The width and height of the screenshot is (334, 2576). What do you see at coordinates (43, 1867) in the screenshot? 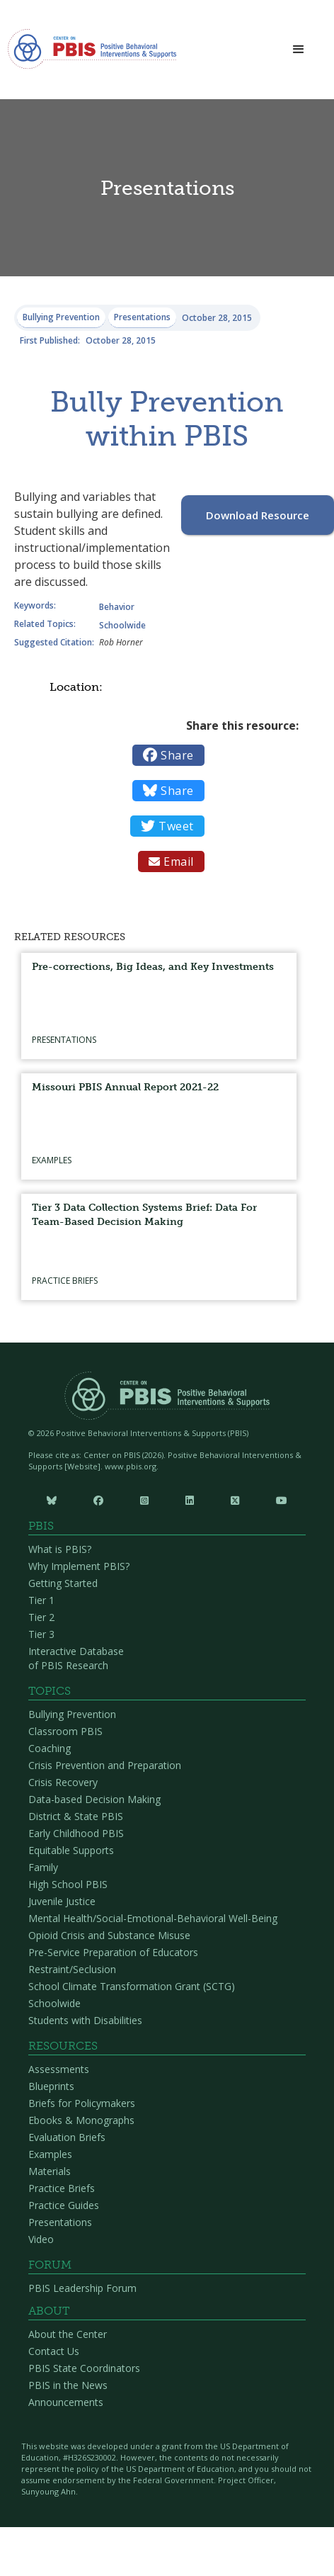
I see `Family` at bounding box center [43, 1867].